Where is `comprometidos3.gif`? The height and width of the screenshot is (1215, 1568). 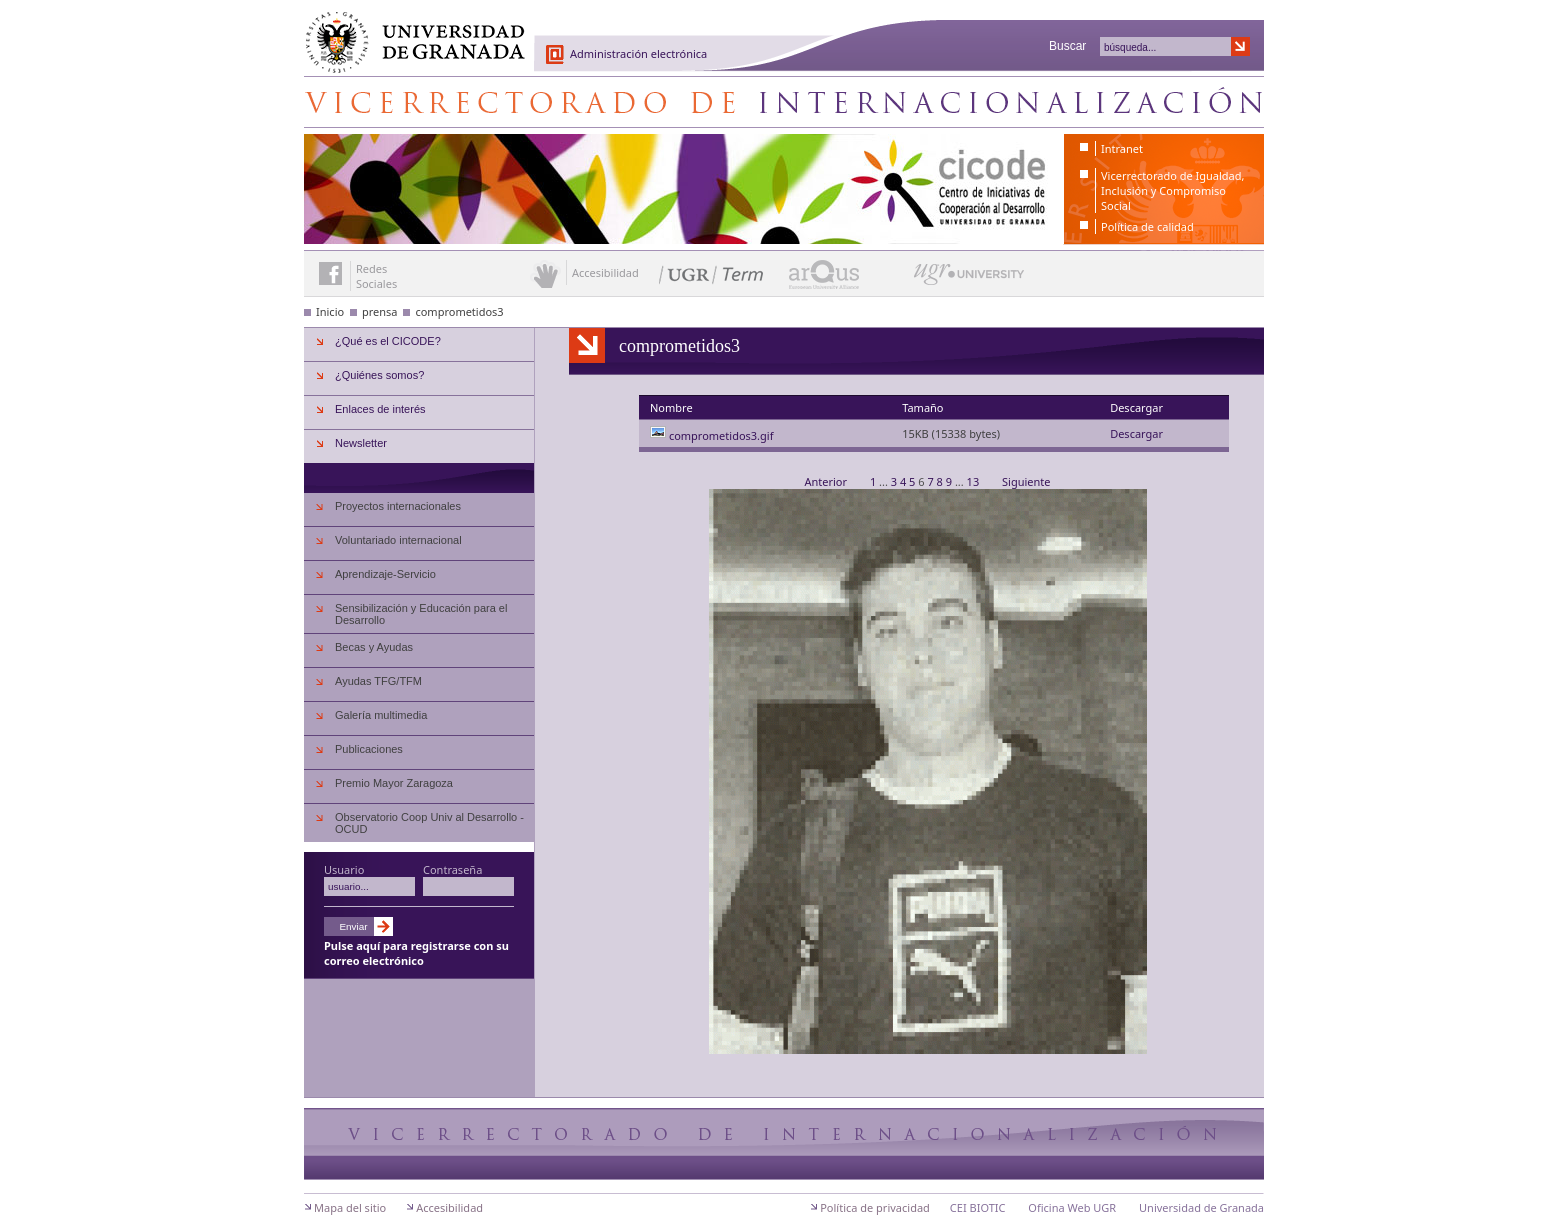
comprometidos3.gif is located at coordinates (721, 435).